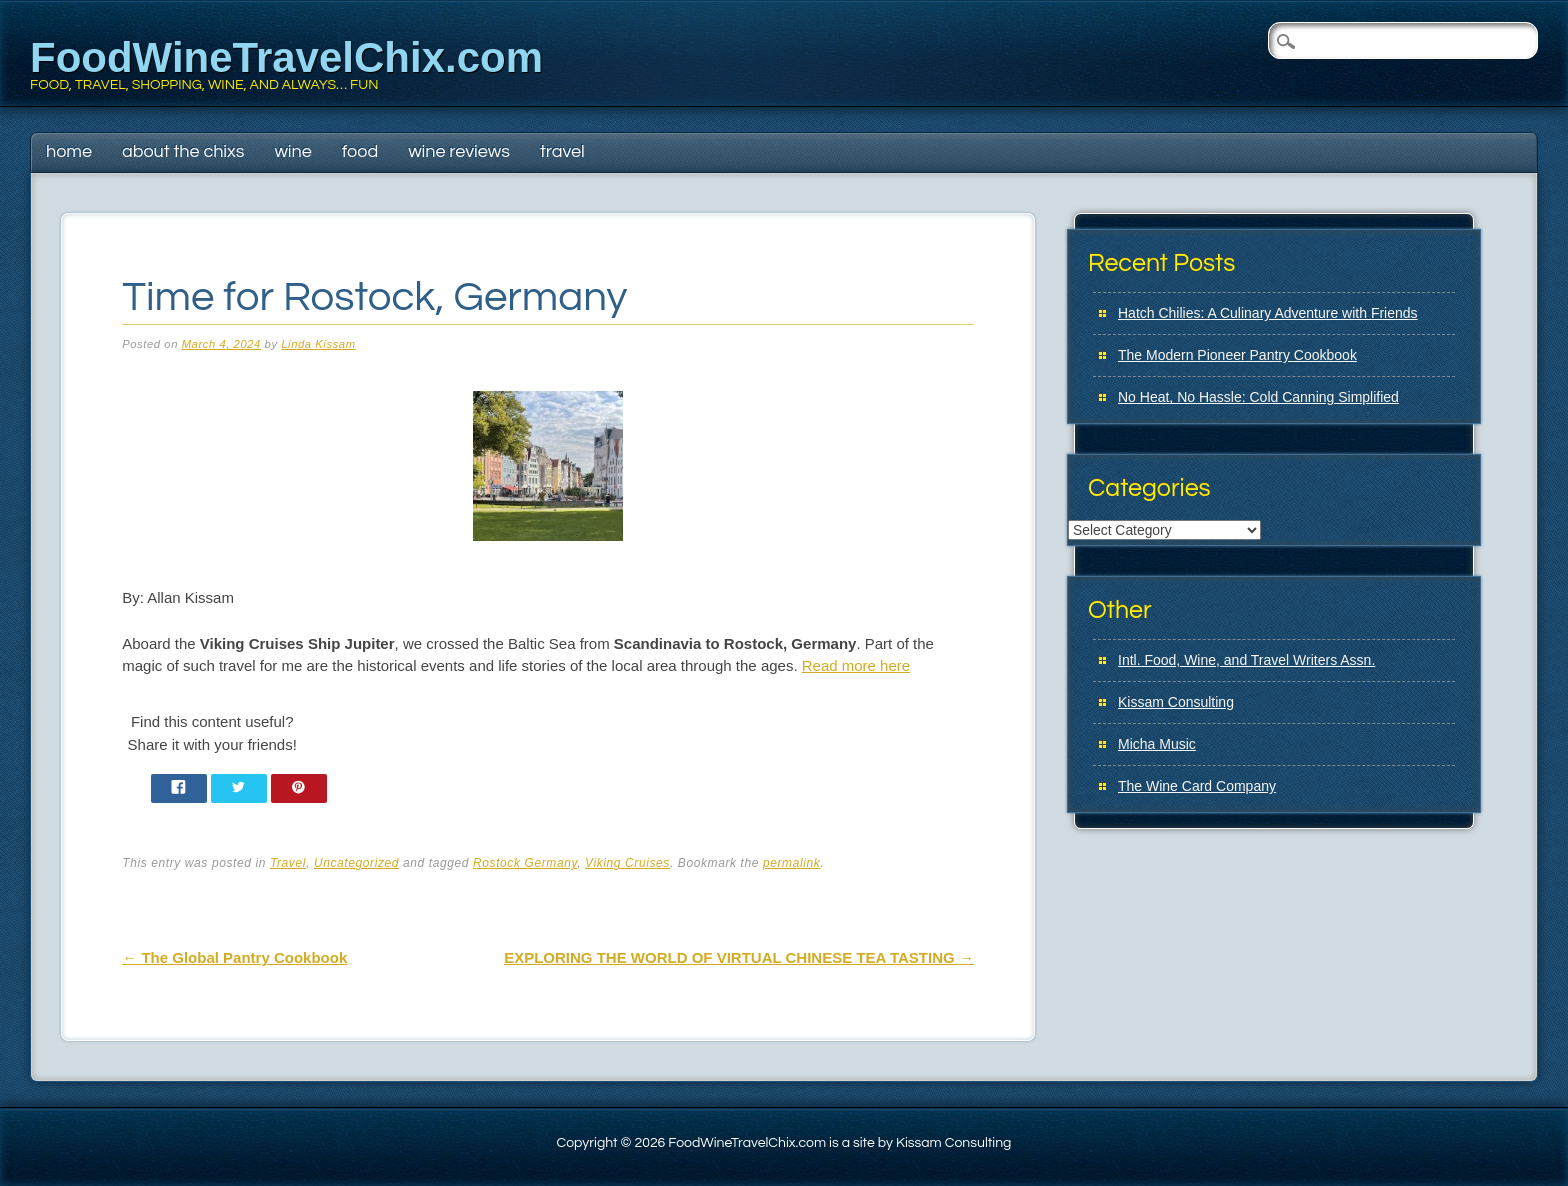 The width and height of the screenshot is (1568, 1186). I want to click on Uncategorized, so click(356, 863).